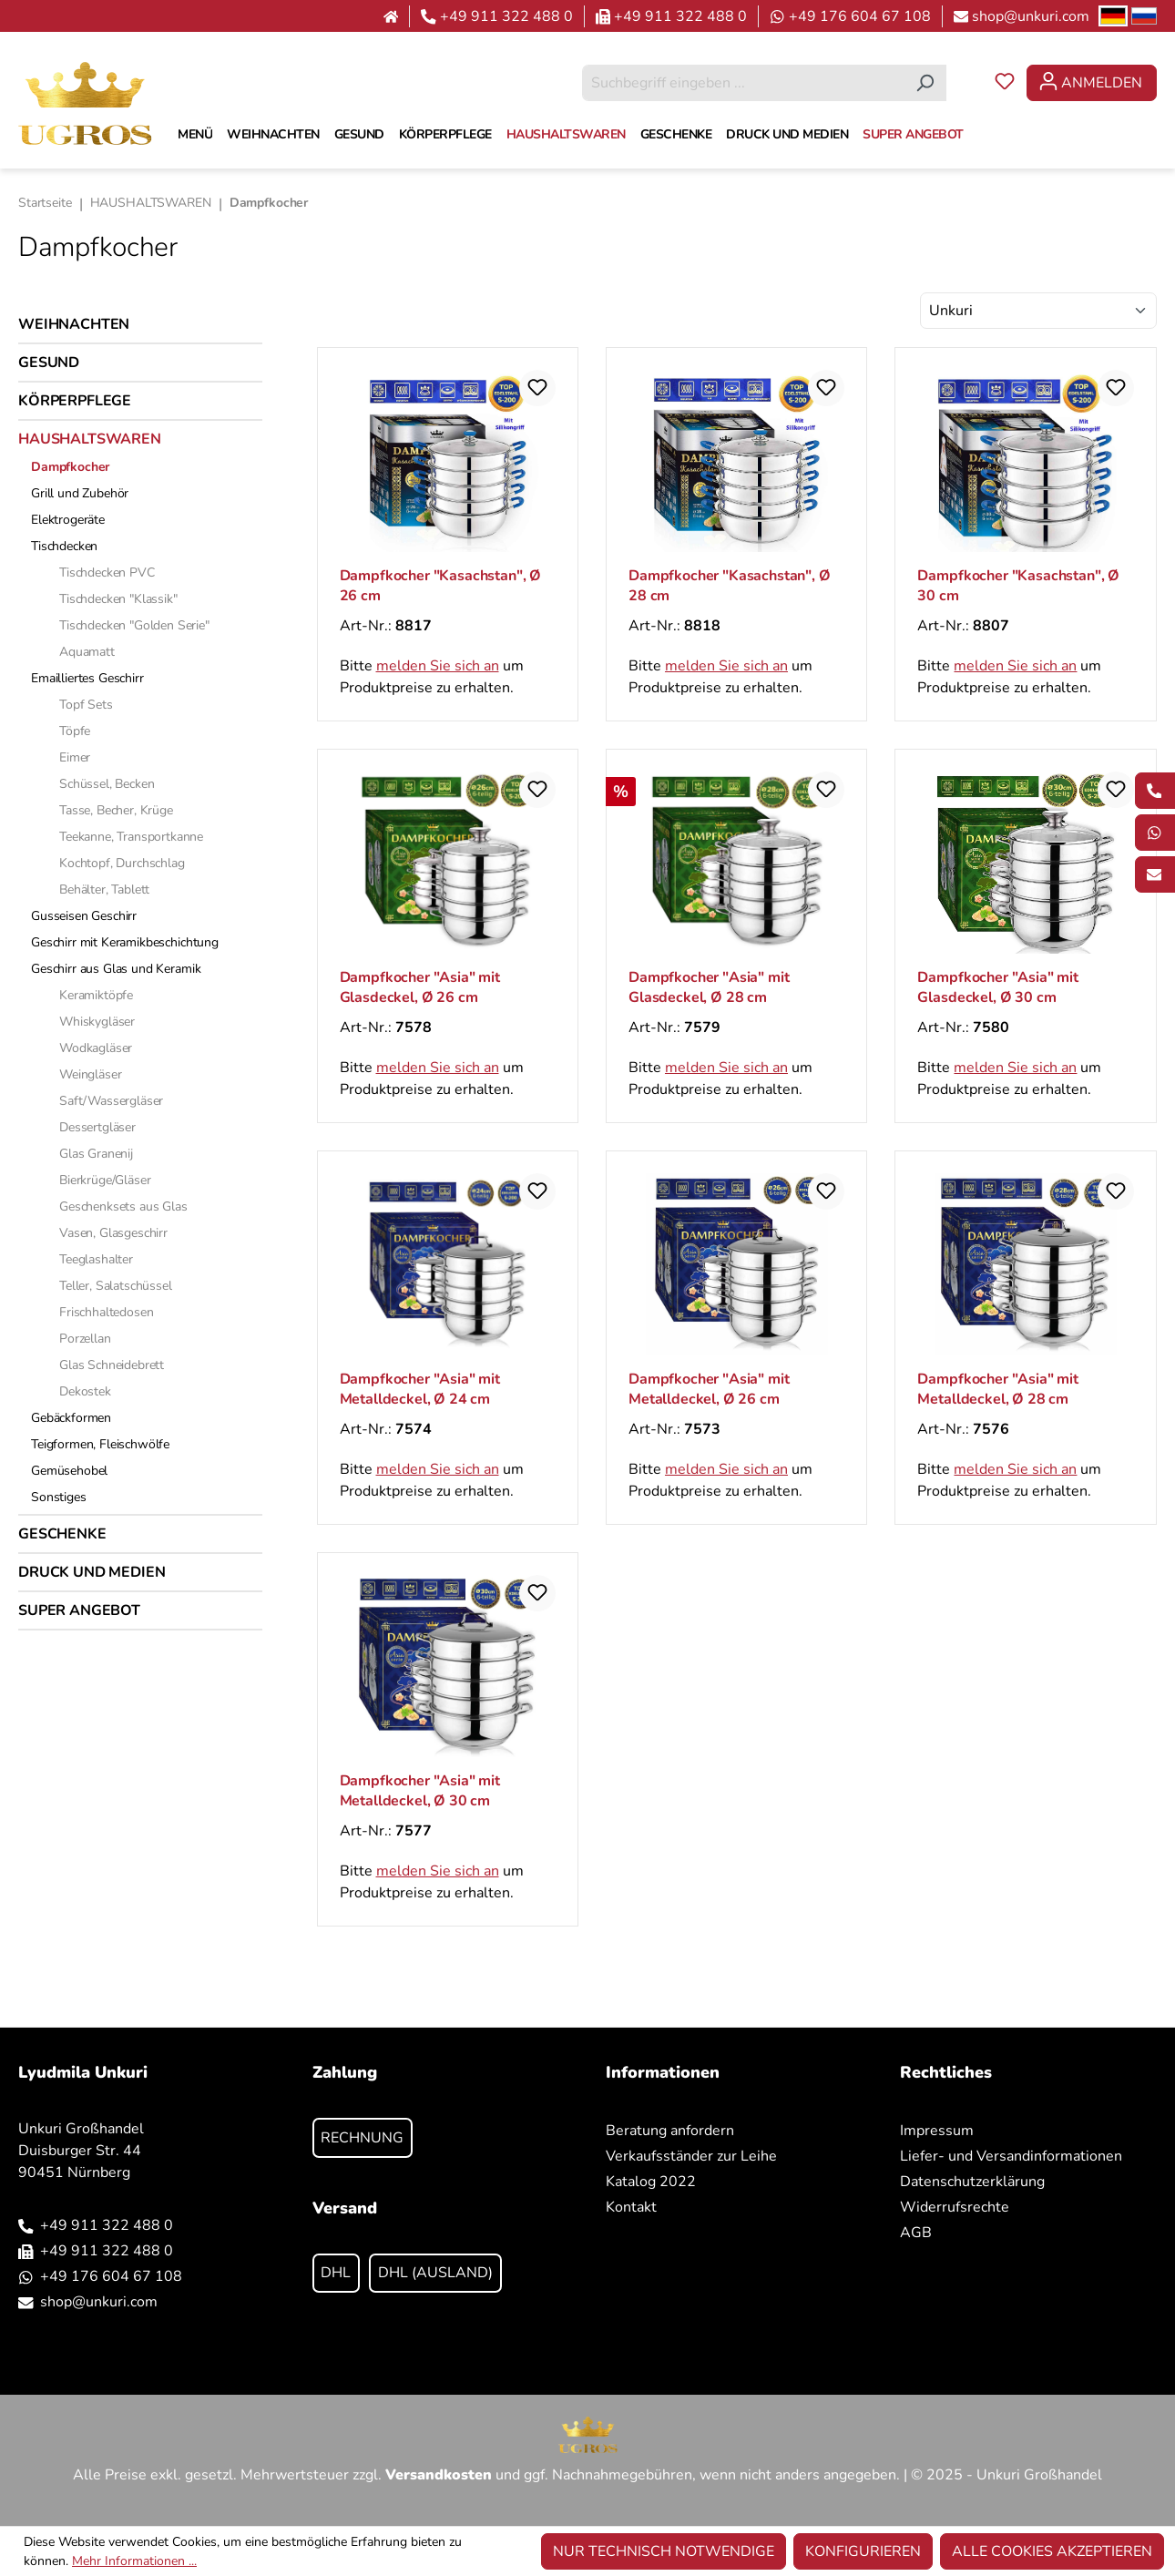  Describe the element at coordinates (69, 1470) in the screenshot. I see `Gemüsehobel` at that location.